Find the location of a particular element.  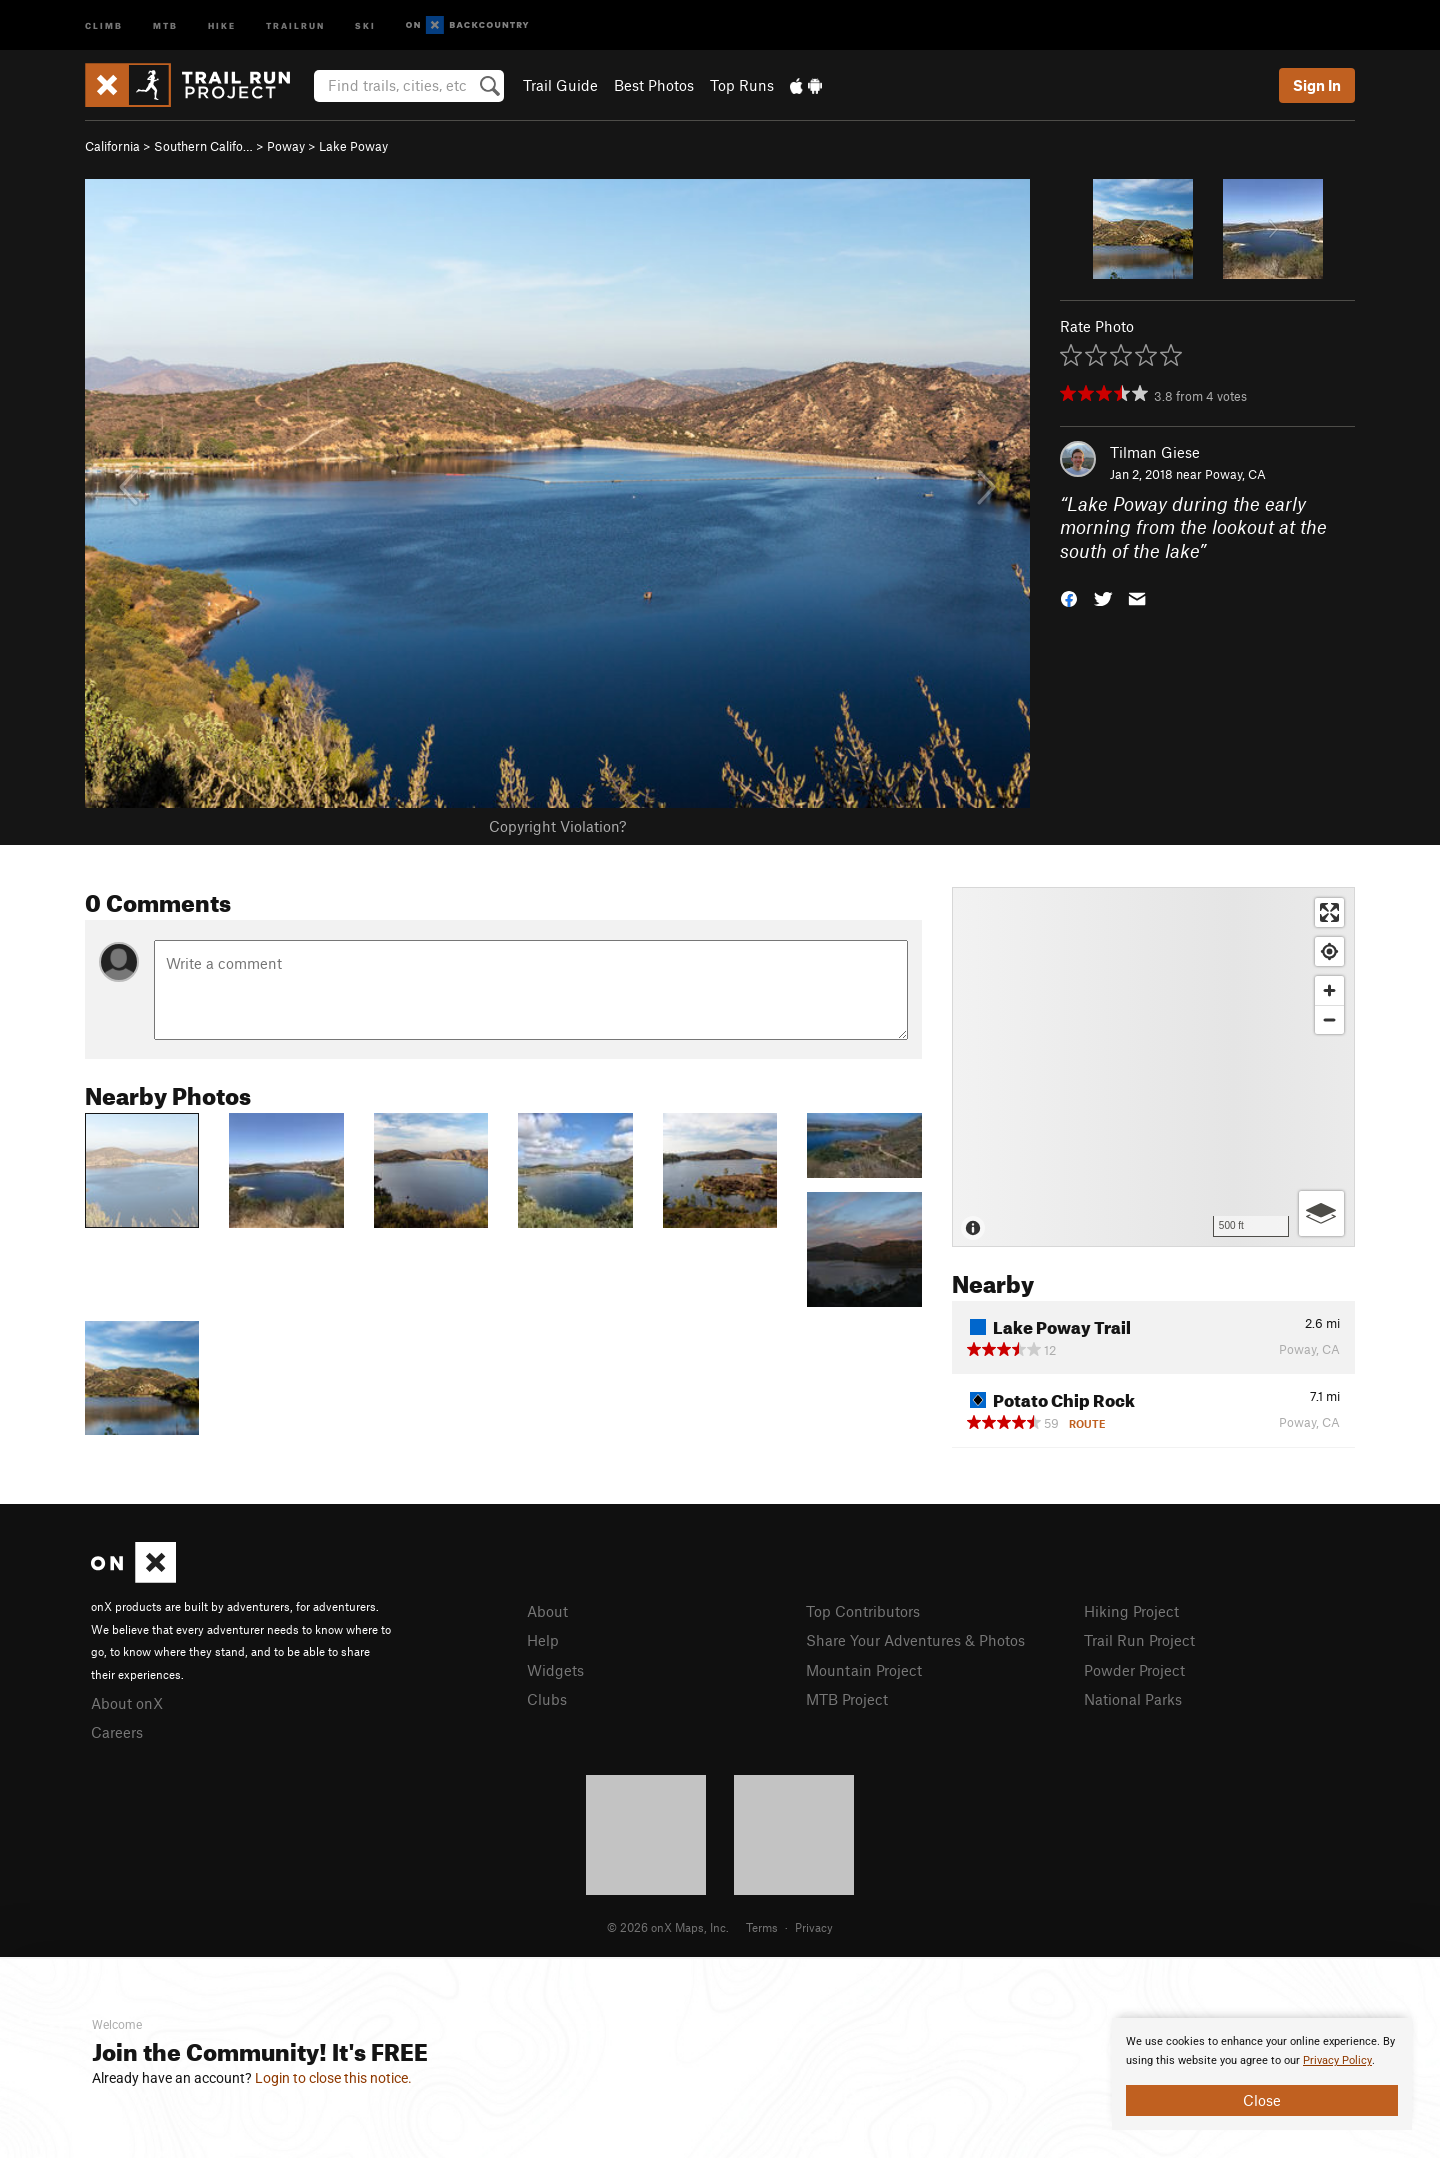

Poway is located at coordinates (286, 146).